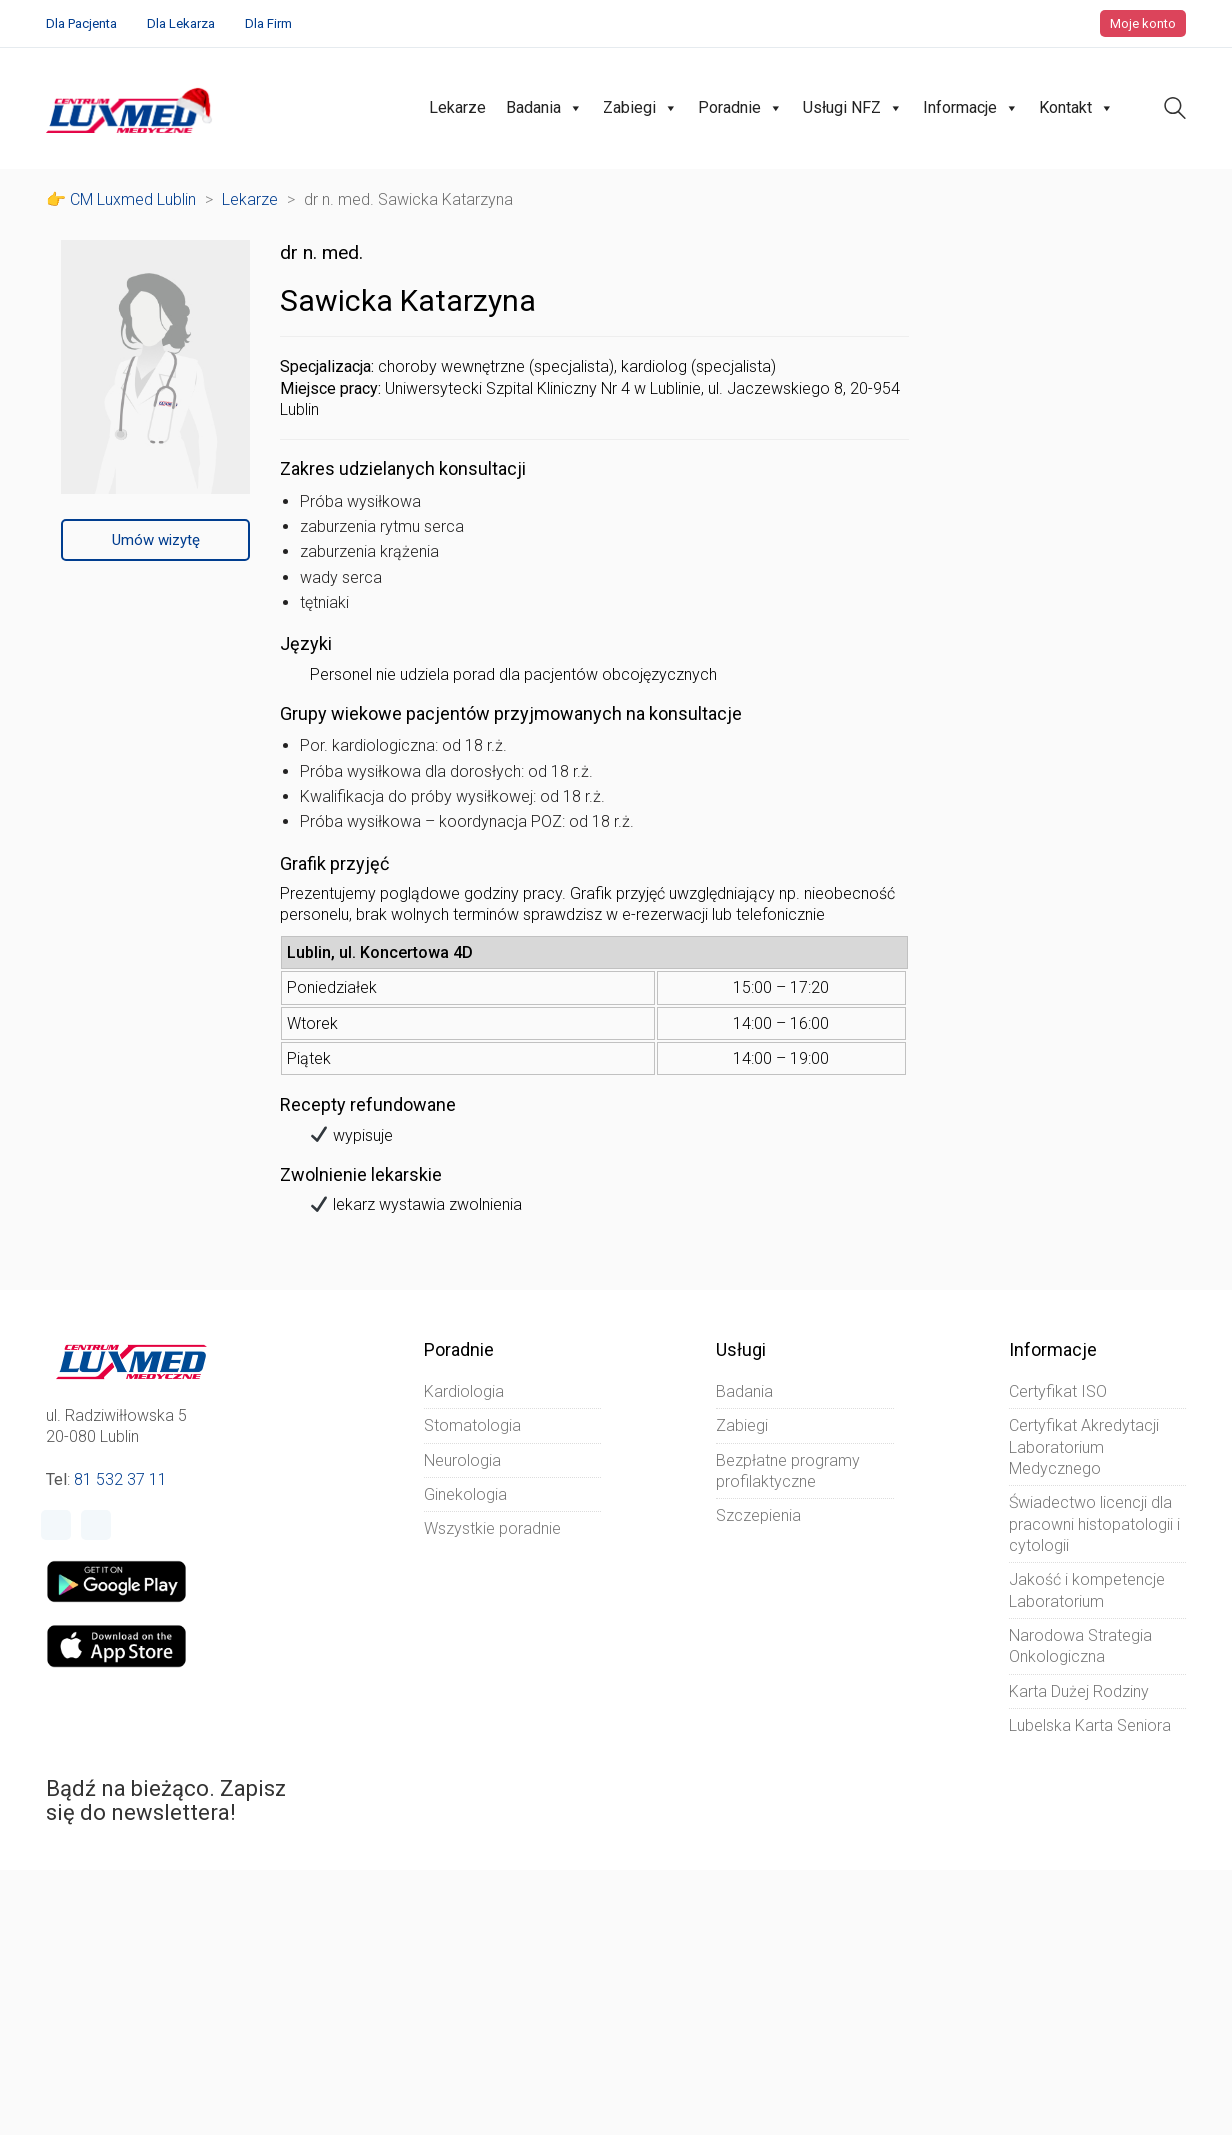 This screenshot has height=2135, width=1232. I want to click on Lekarze, so click(457, 107).